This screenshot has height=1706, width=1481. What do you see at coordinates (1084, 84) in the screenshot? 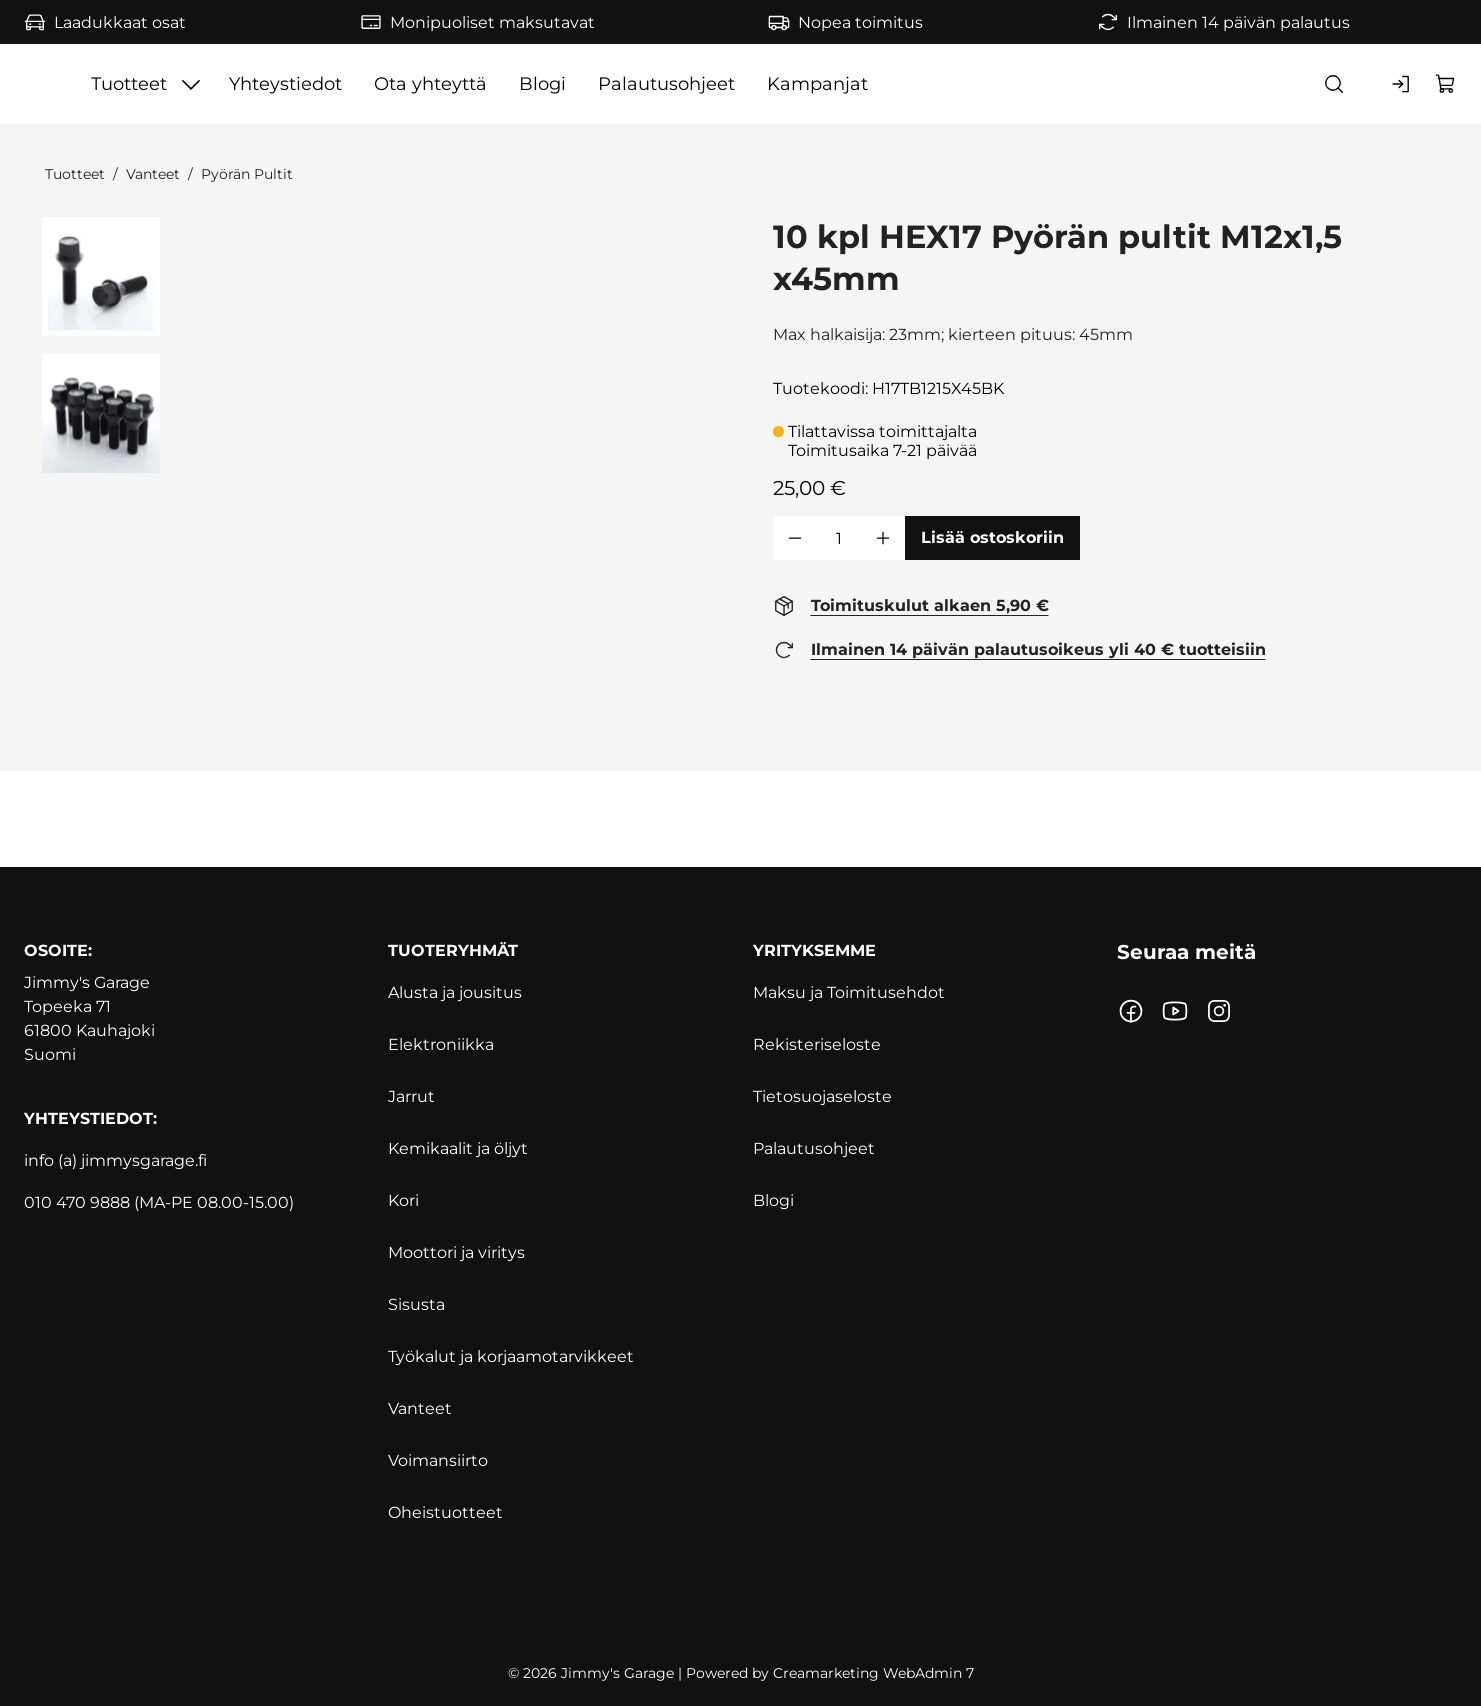
I see `Kampanjat [Siirry sivulle Kampanjat]` at bounding box center [1084, 84].